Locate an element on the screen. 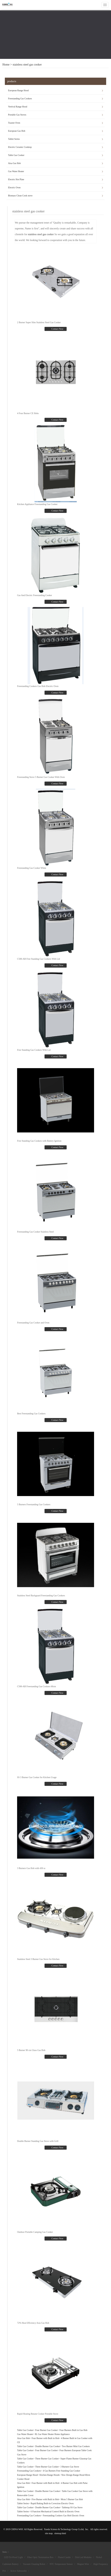 The width and height of the screenshot is (111, 2576). products is located at coordinates (11, 81).